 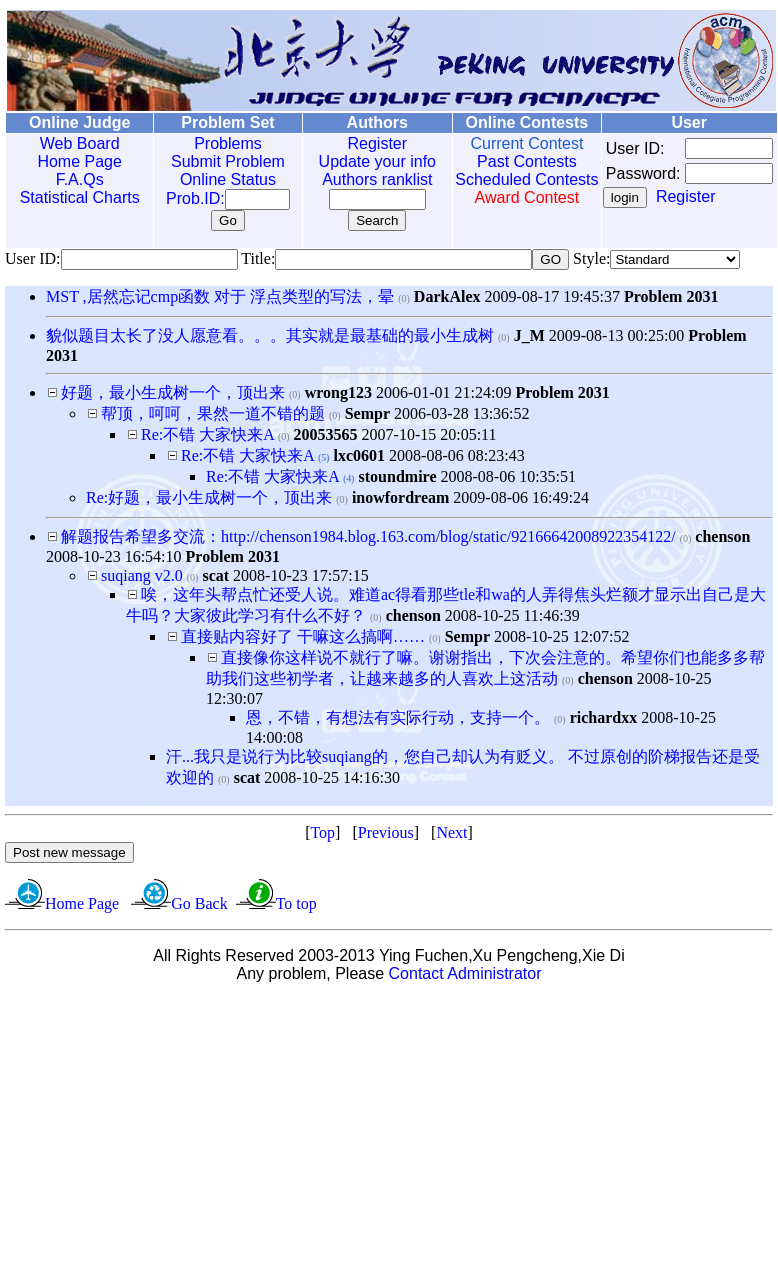 I want to click on Past Contests, so click(x=498, y=161).